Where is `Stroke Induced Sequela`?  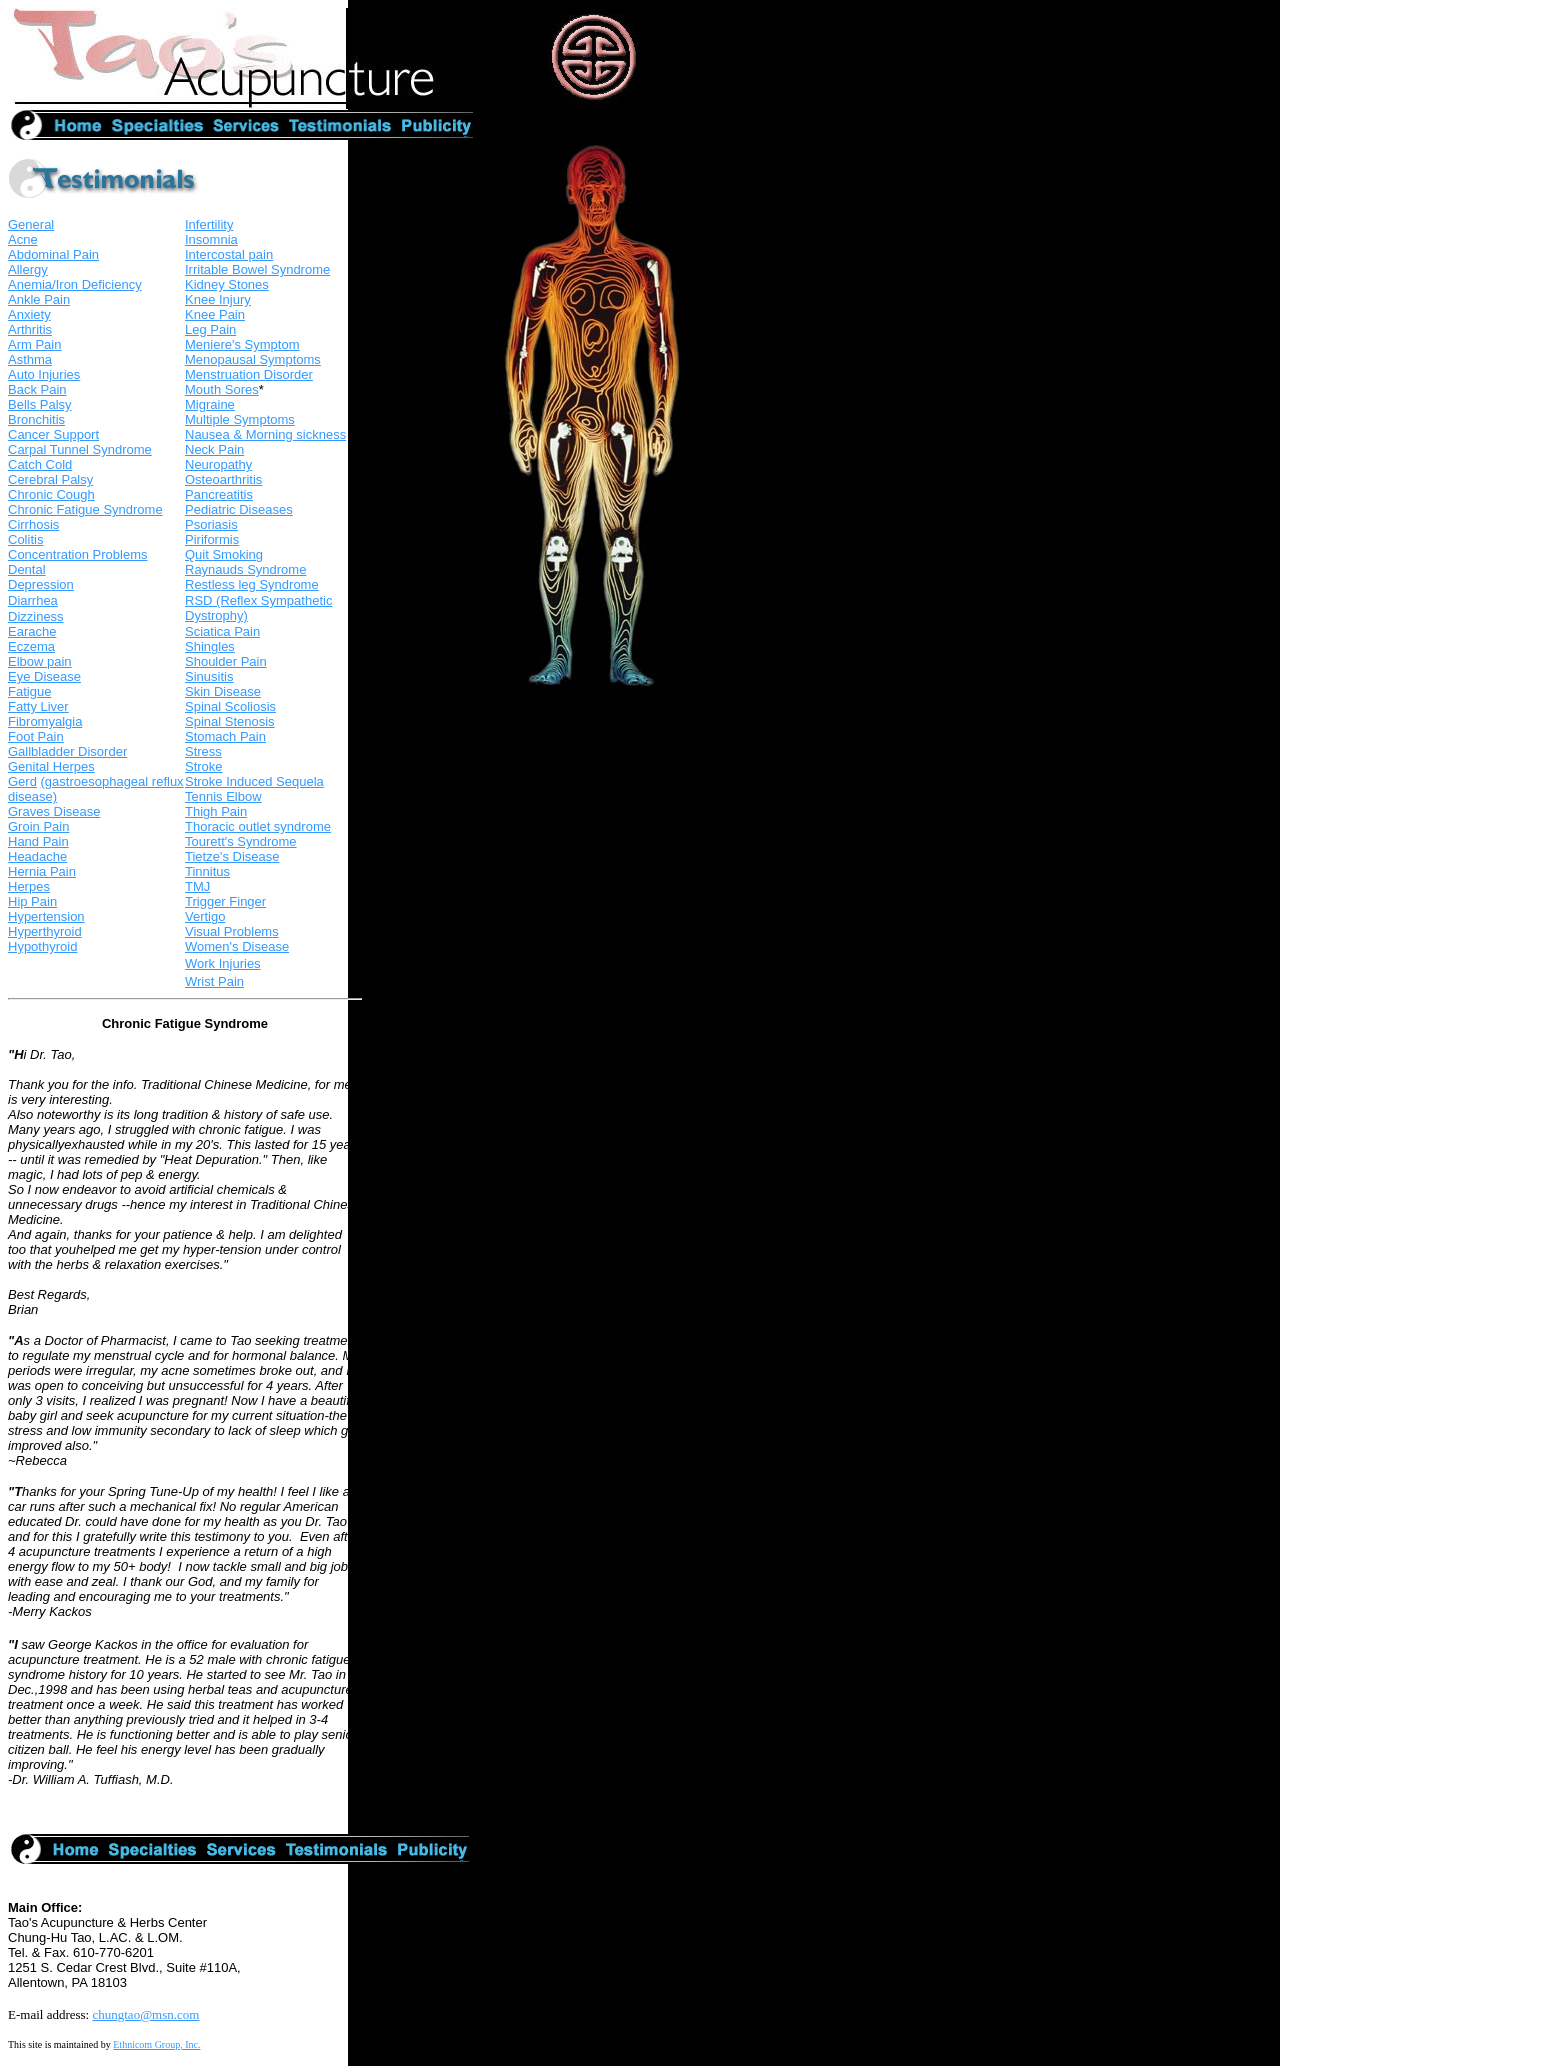 Stroke Induced Sequela is located at coordinates (254, 781).